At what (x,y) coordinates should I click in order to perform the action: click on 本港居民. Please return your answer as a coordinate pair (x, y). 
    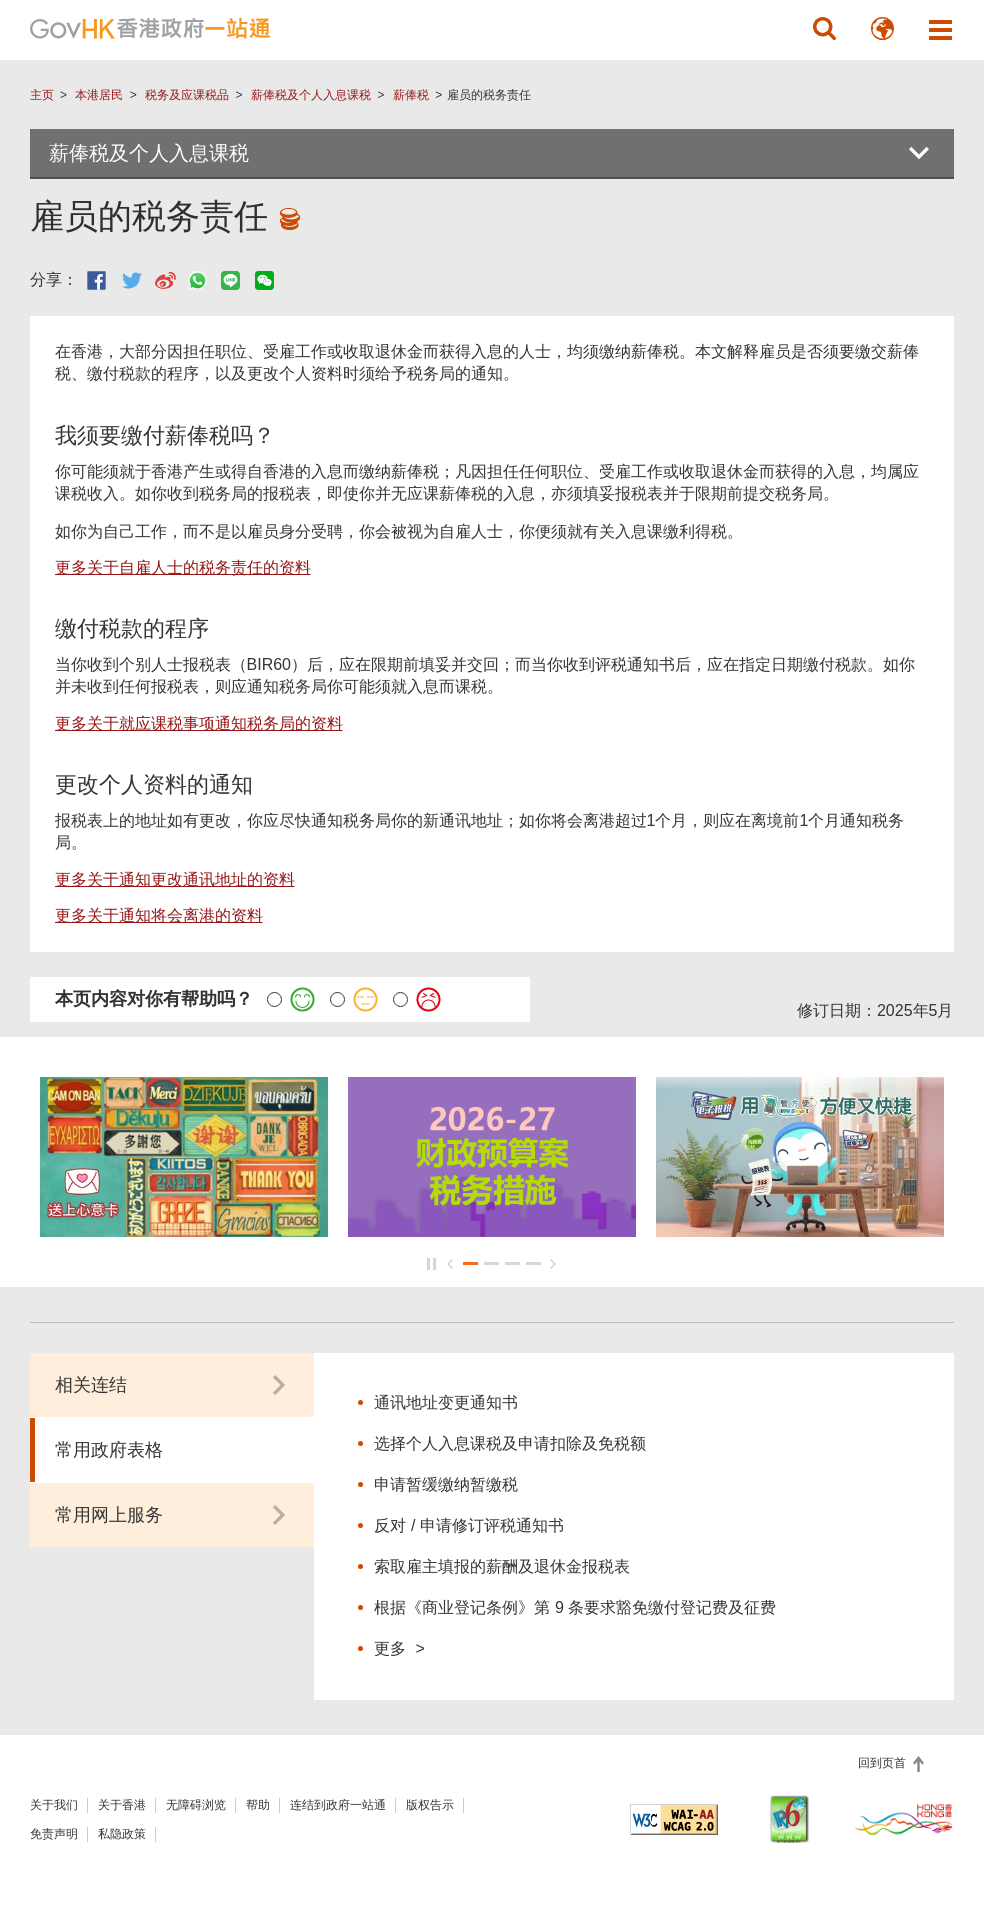
    Looking at the image, I should click on (99, 95).